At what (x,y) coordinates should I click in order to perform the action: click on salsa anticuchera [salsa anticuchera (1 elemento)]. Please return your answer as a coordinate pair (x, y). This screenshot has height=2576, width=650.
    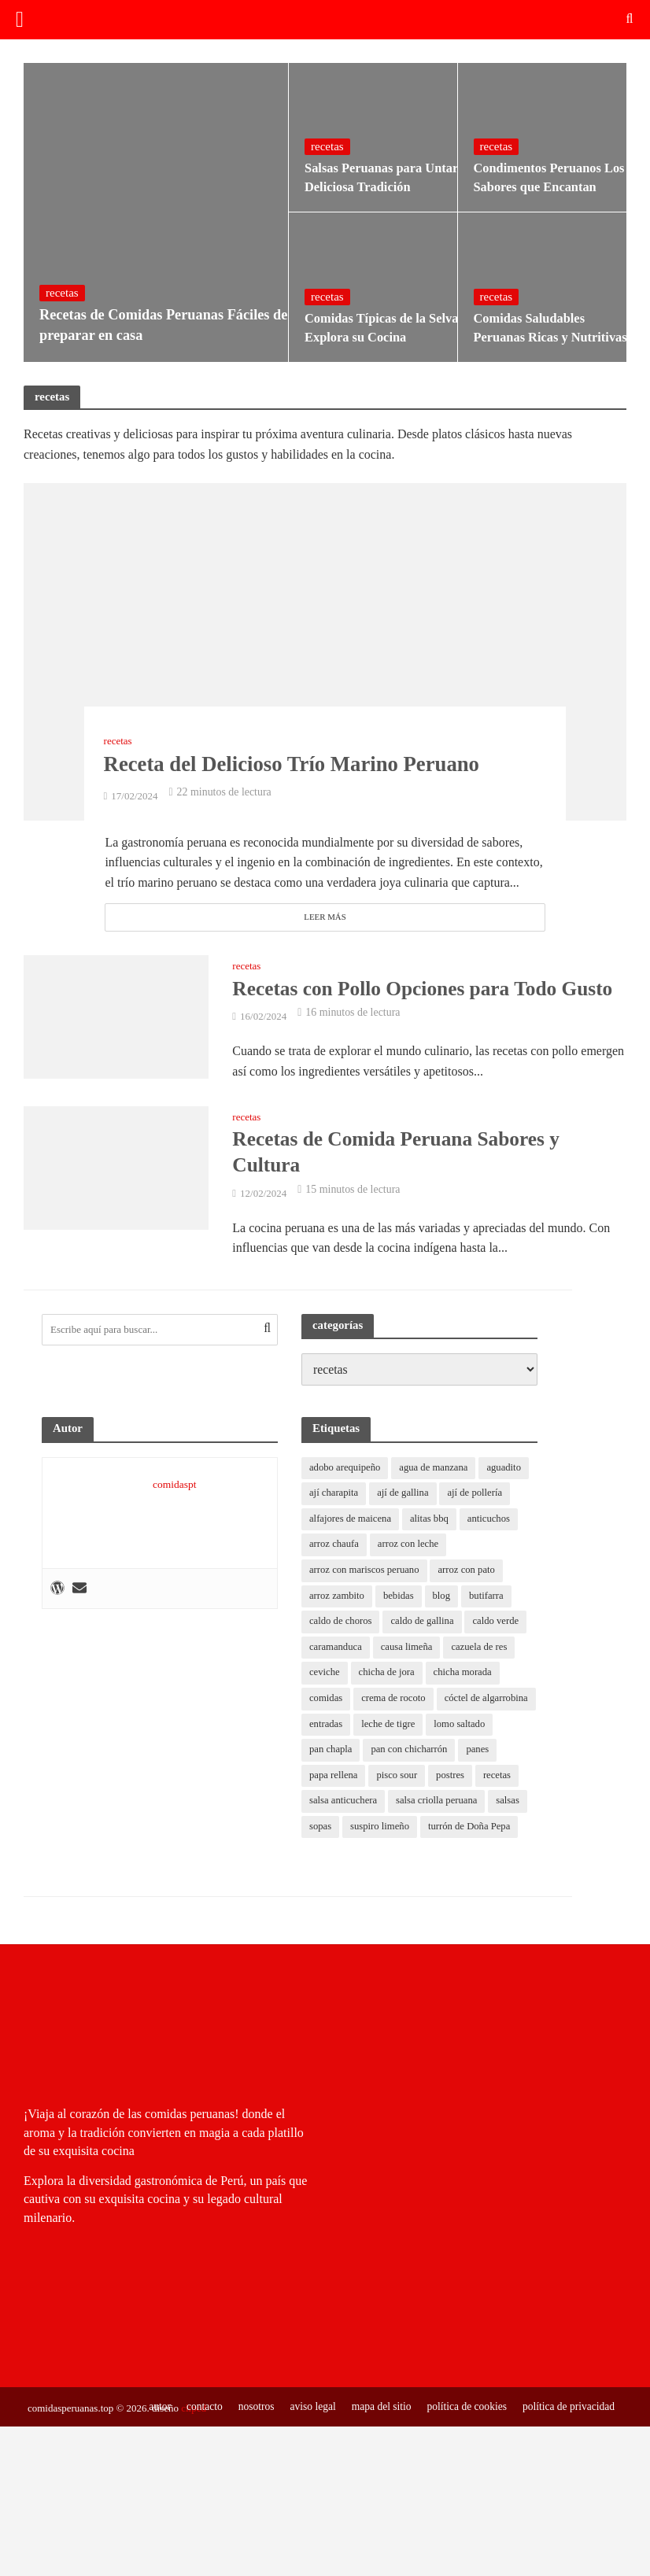
    Looking at the image, I should click on (391, 1806).